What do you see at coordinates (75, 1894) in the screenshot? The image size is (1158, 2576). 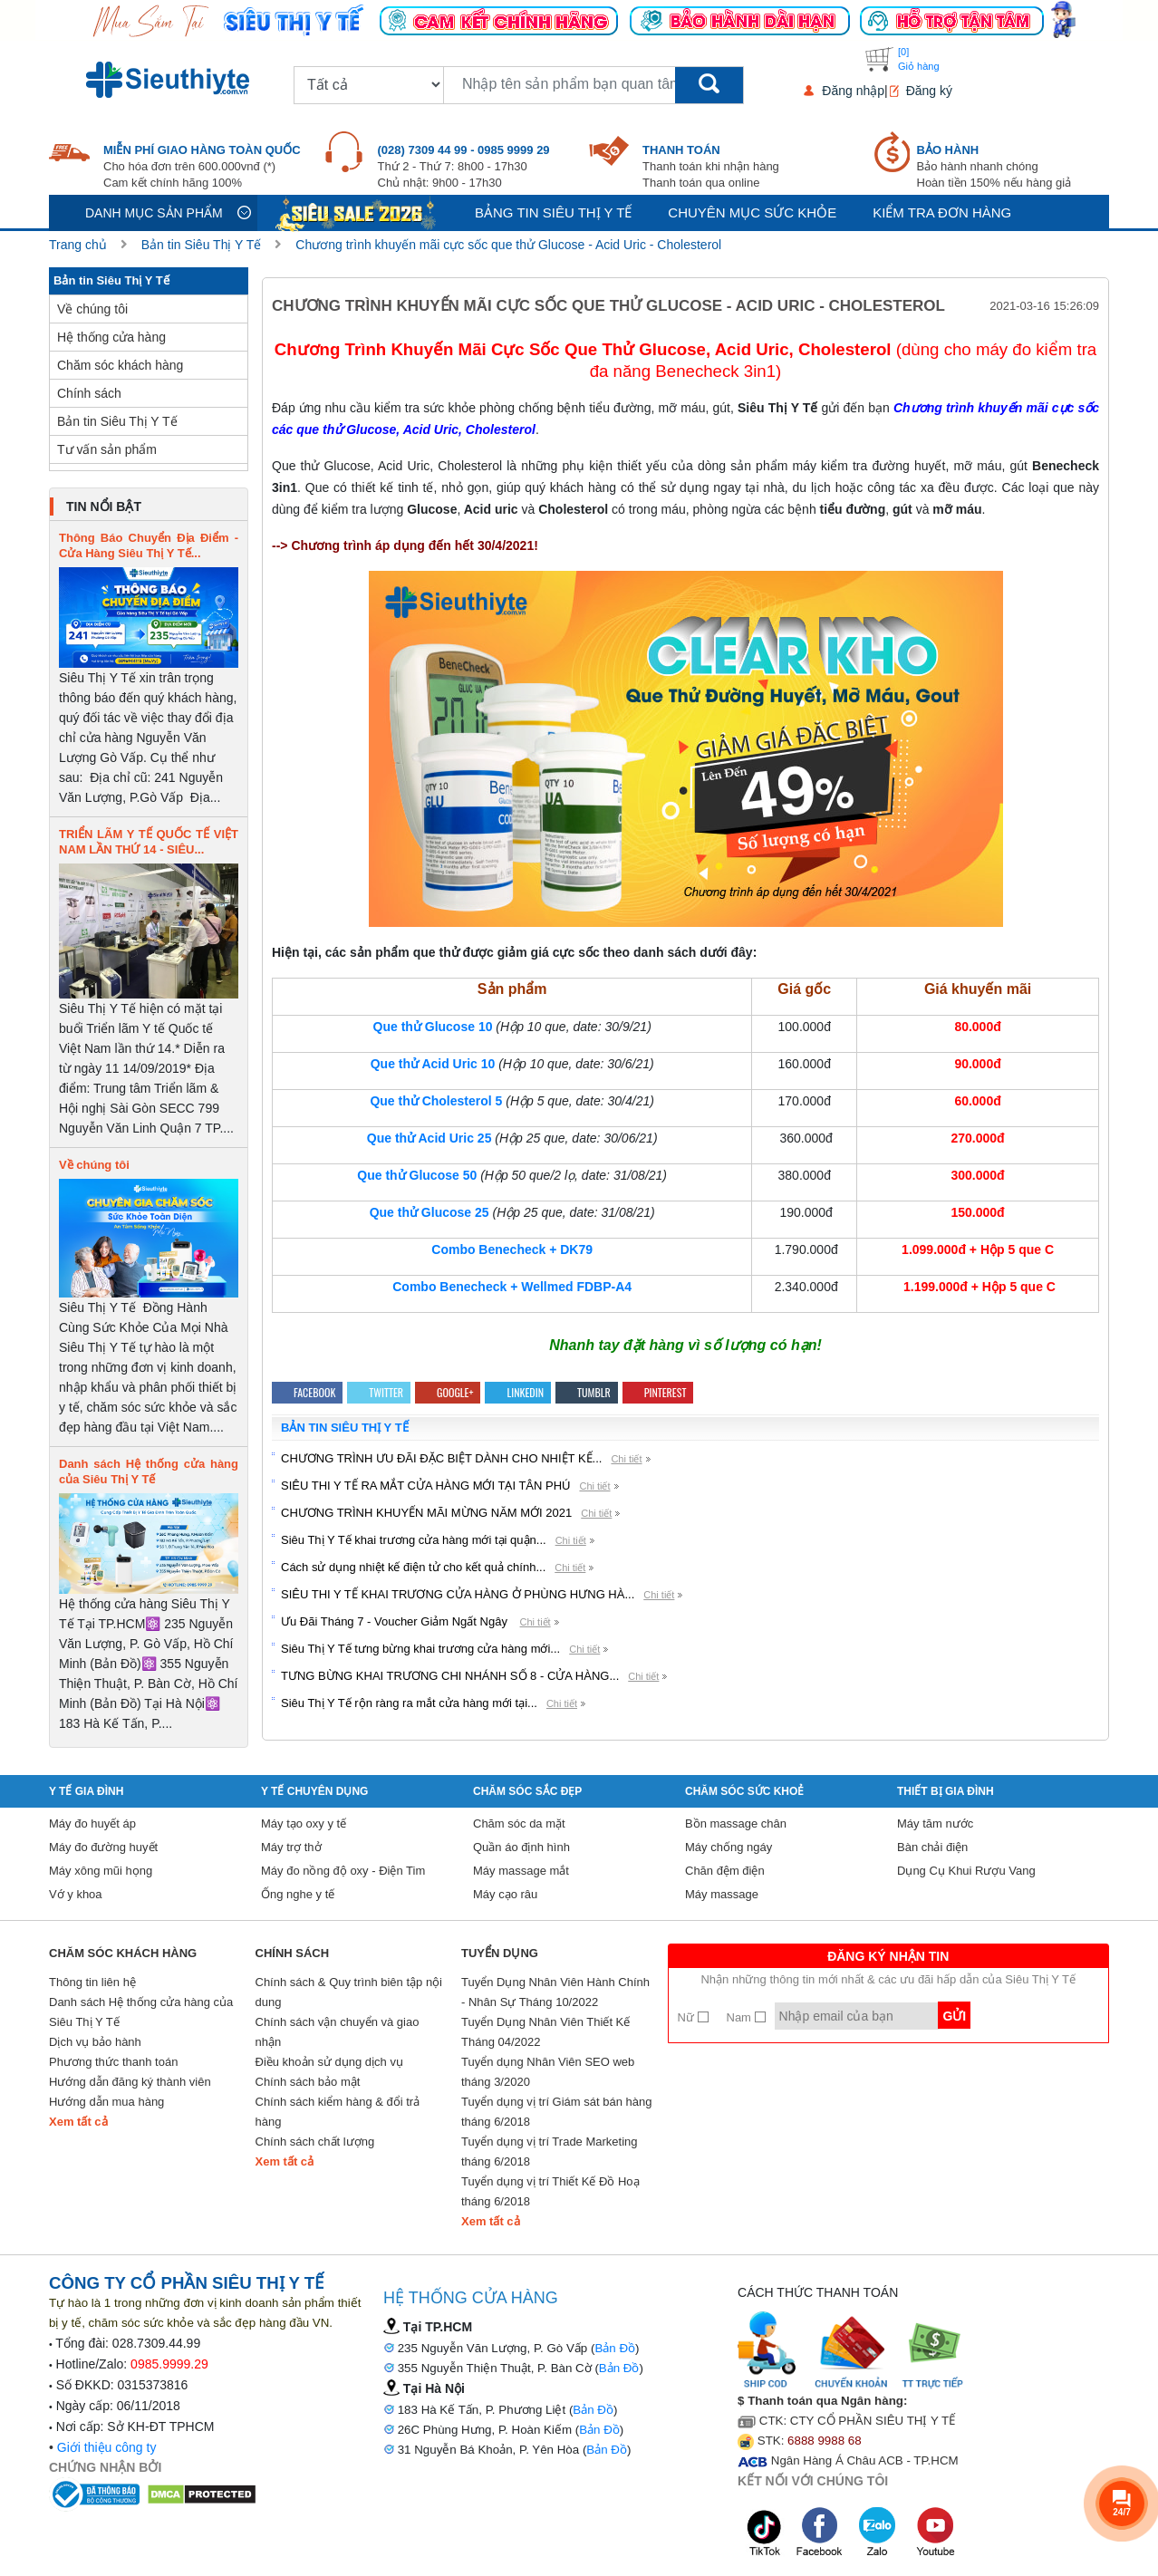 I see `Vớ y khoa` at bounding box center [75, 1894].